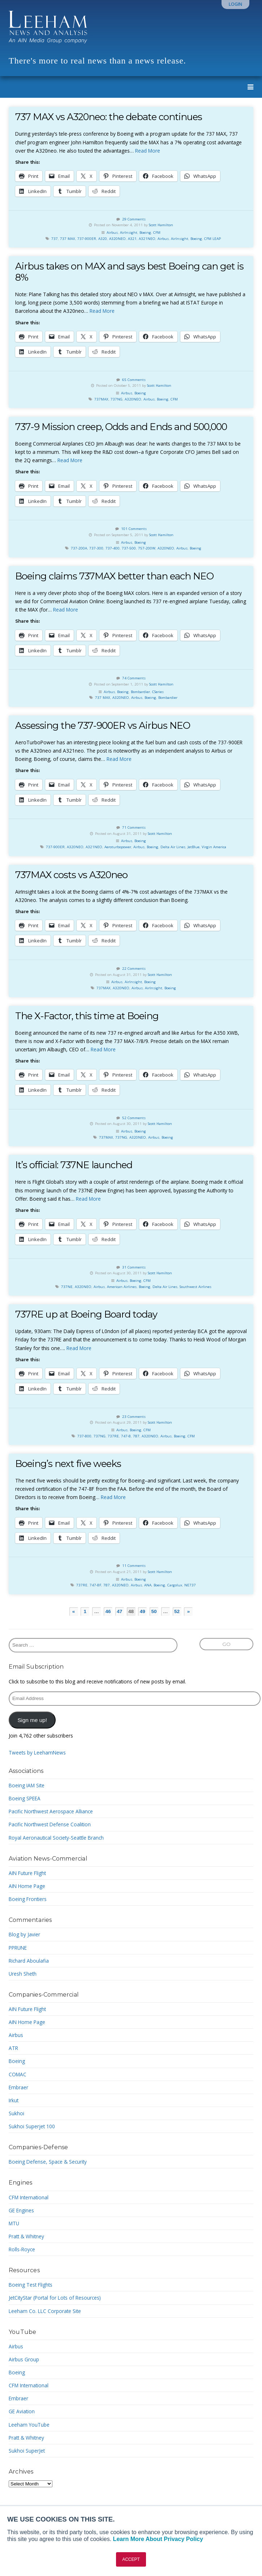  Describe the element at coordinates (29, 1960) in the screenshot. I see `Richard Aboulafia` at that location.